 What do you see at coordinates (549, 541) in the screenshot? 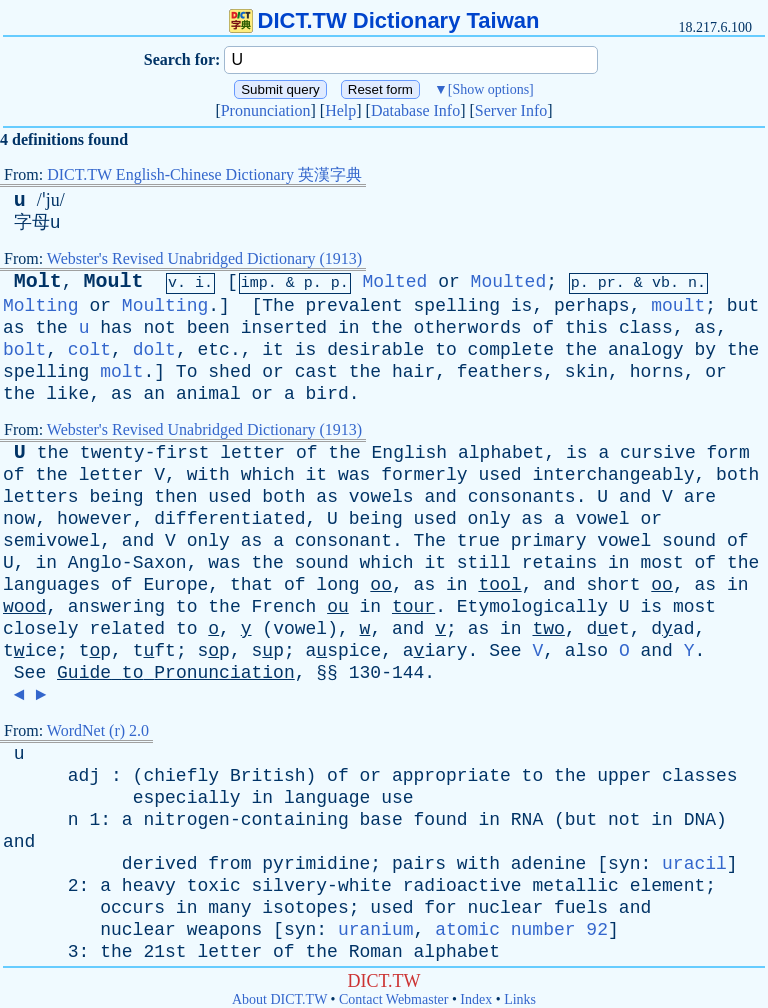
I see `primary` at bounding box center [549, 541].